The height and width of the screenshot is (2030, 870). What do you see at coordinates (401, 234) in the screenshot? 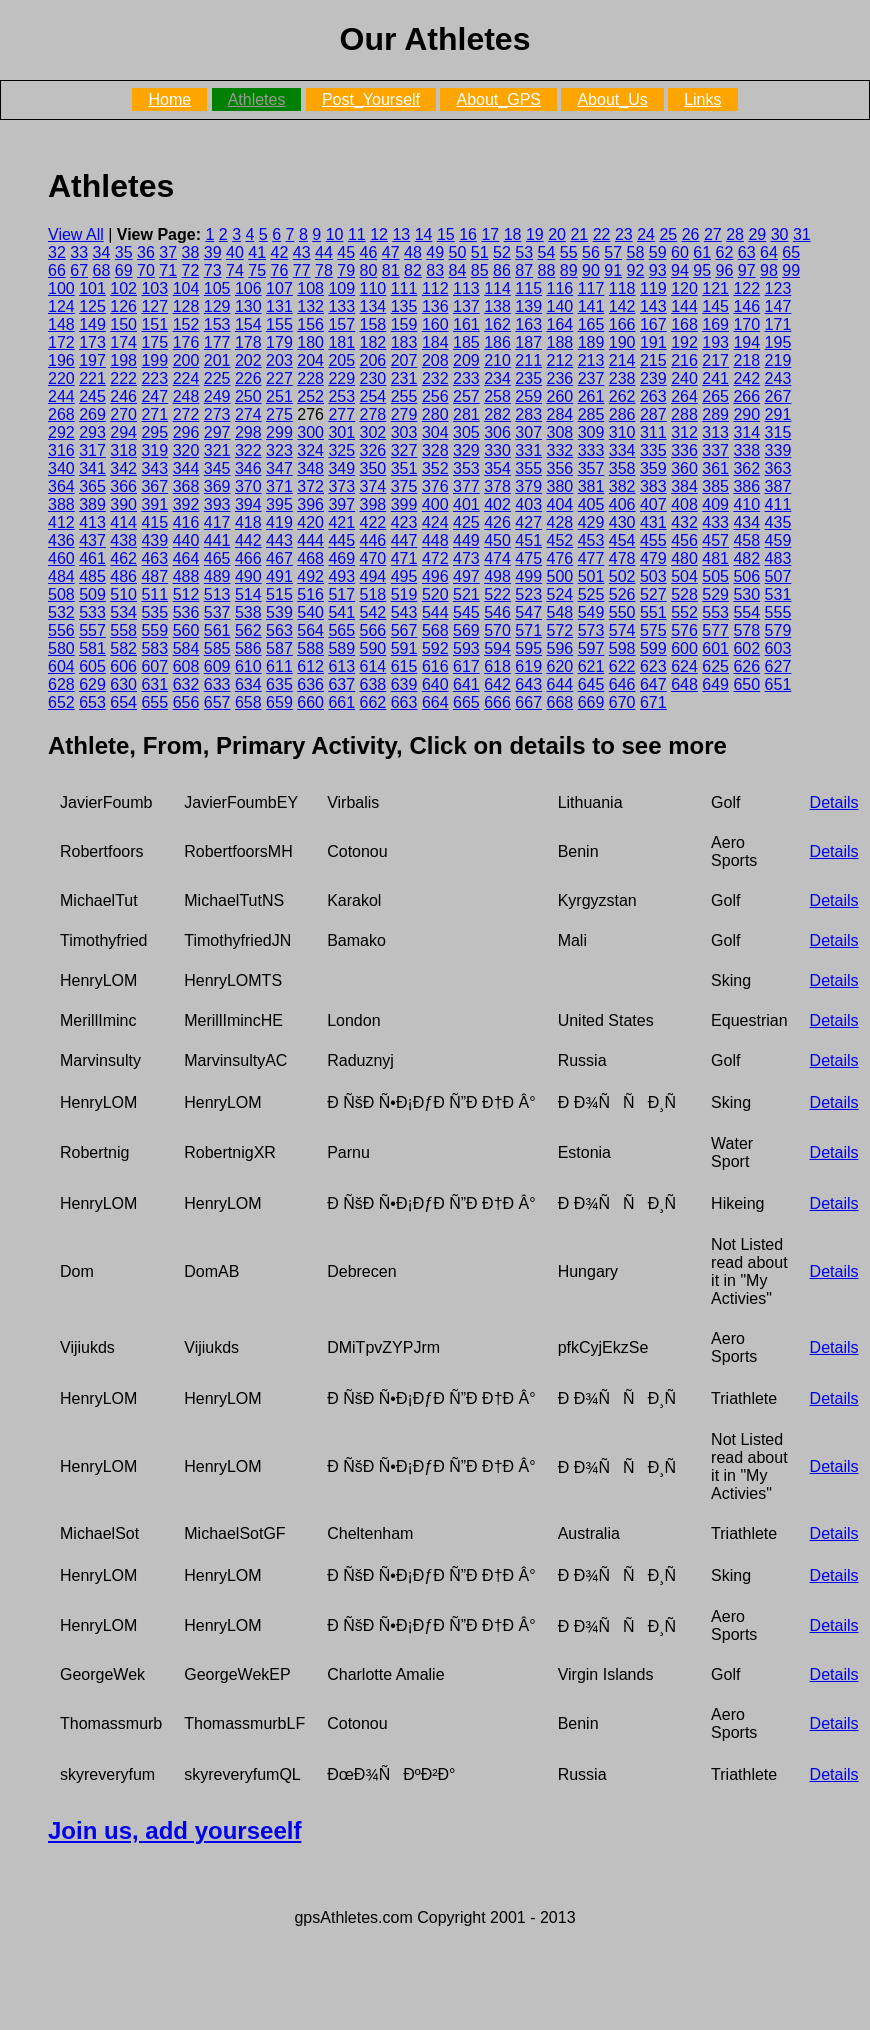
I see `13` at bounding box center [401, 234].